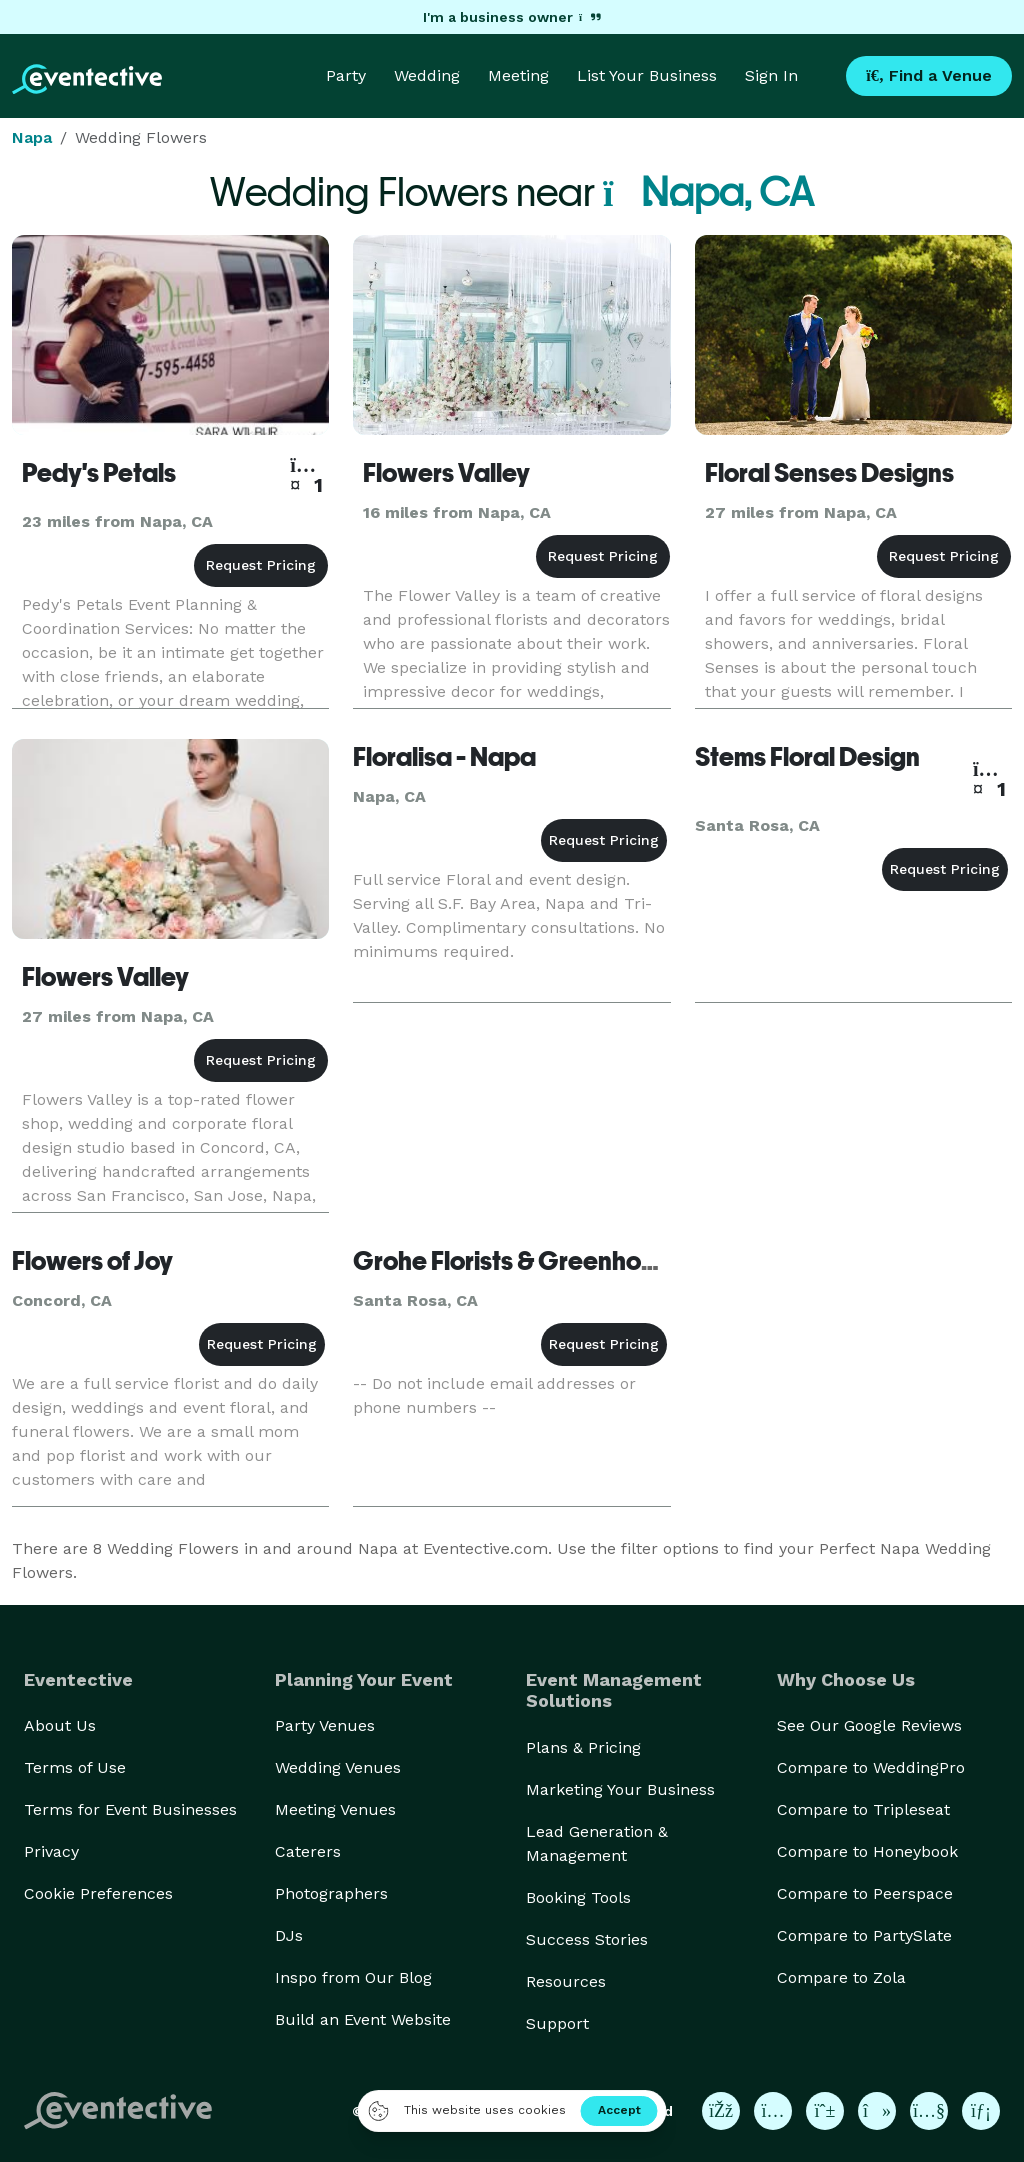  What do you see at coordinates (864, 1935) in the screenshot?
I see `Compare to PartySlate` at bounding box center [864, 1935].